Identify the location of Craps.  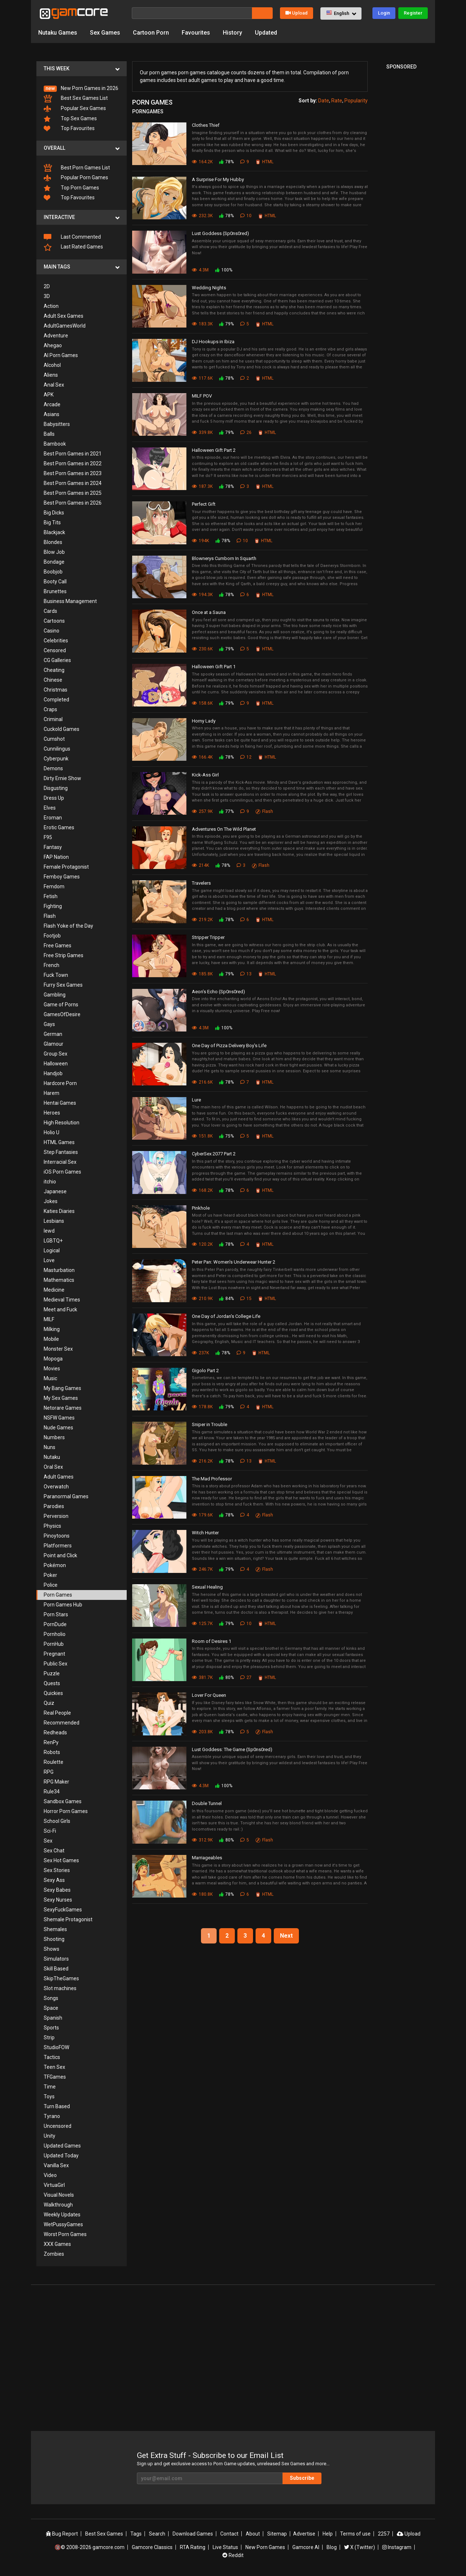
(50, 709).